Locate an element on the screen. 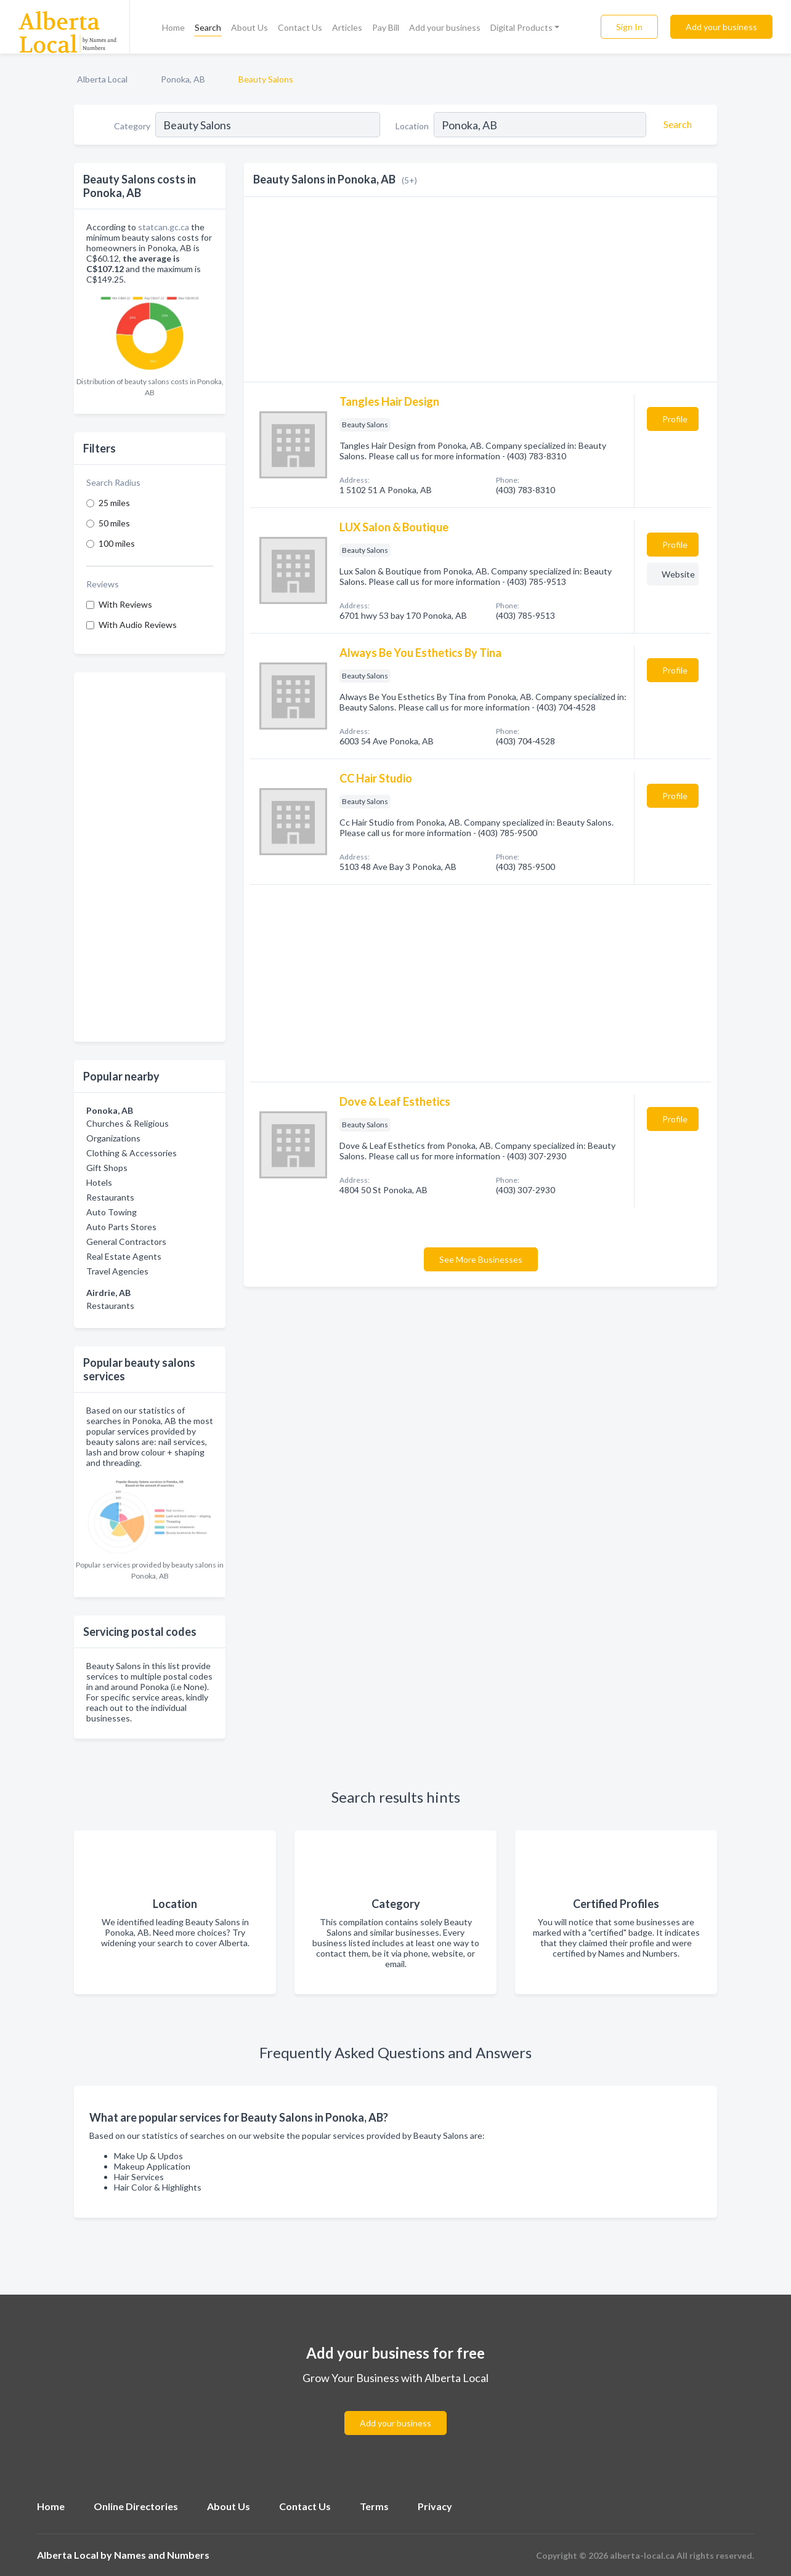  Pay Bill is located at coordinates (385, 27).